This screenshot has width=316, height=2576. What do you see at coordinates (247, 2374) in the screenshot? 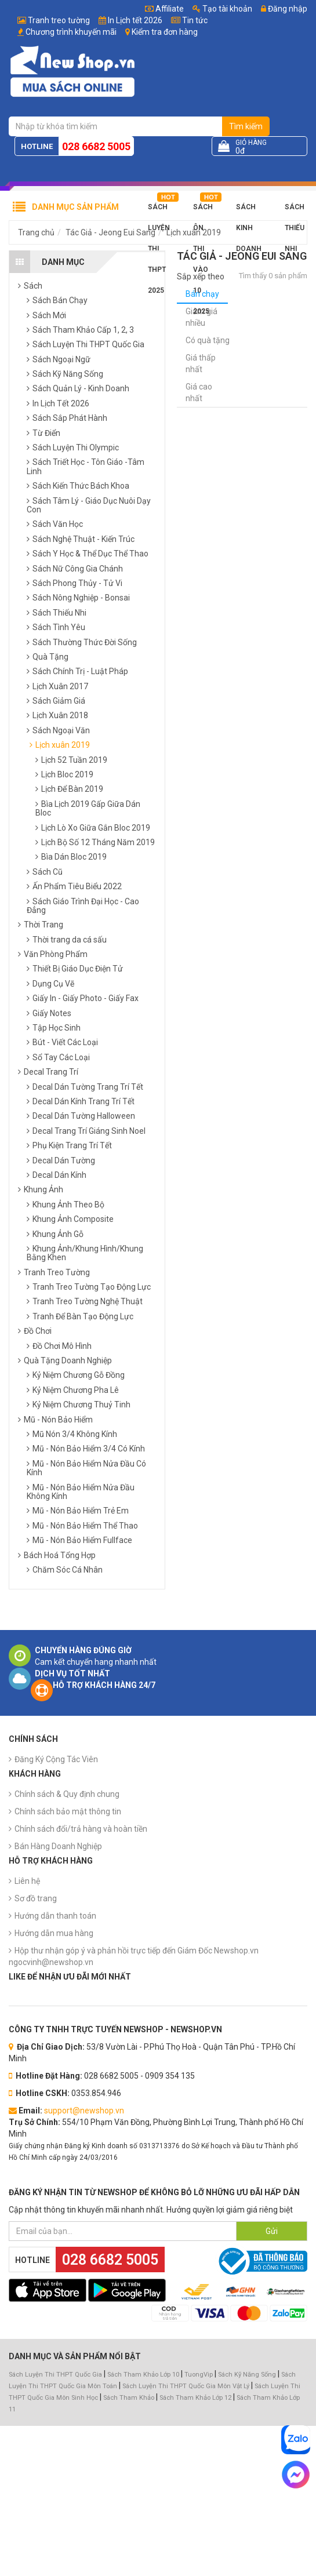
I see `Sách Kỹ Năng Sống` at bounding box center [247, 2374].